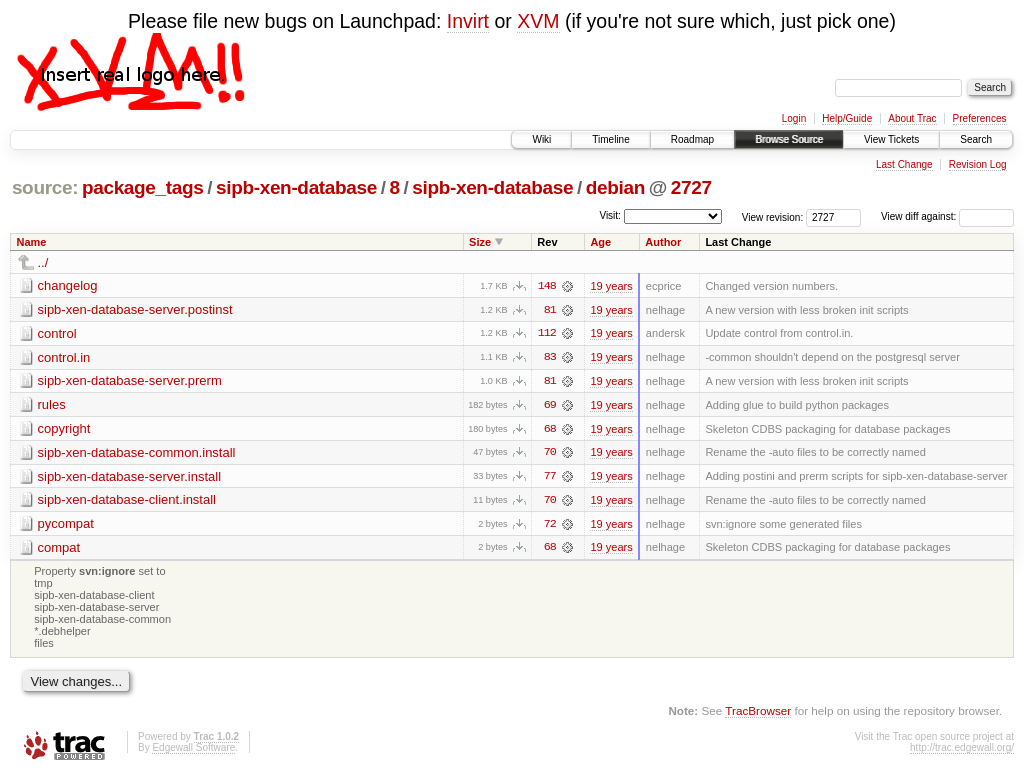 The height and width of the screenshot is (777, 1024). What do you see at coordinates (691, 187) in the screenshot?
I see `2727` at bounding box center [691, 187].